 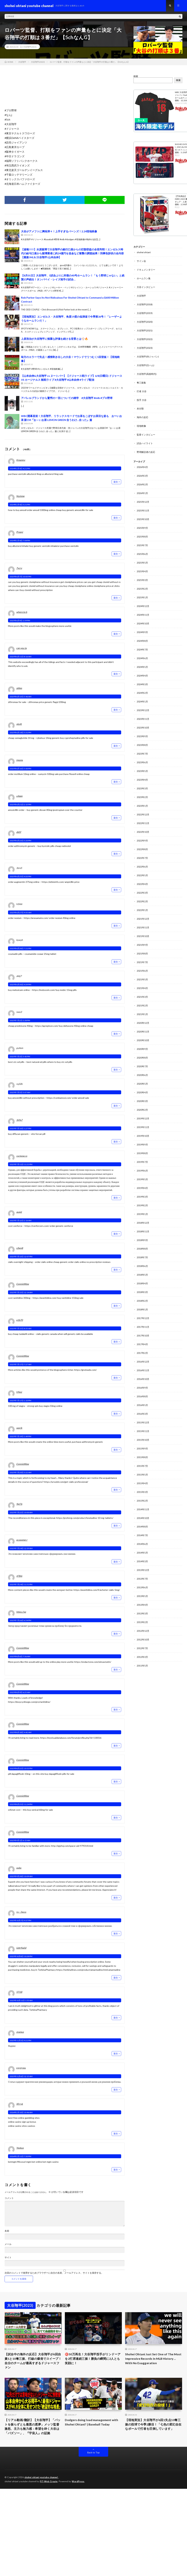 I want to click on ConnieWew, so click(x=22, y=1284).